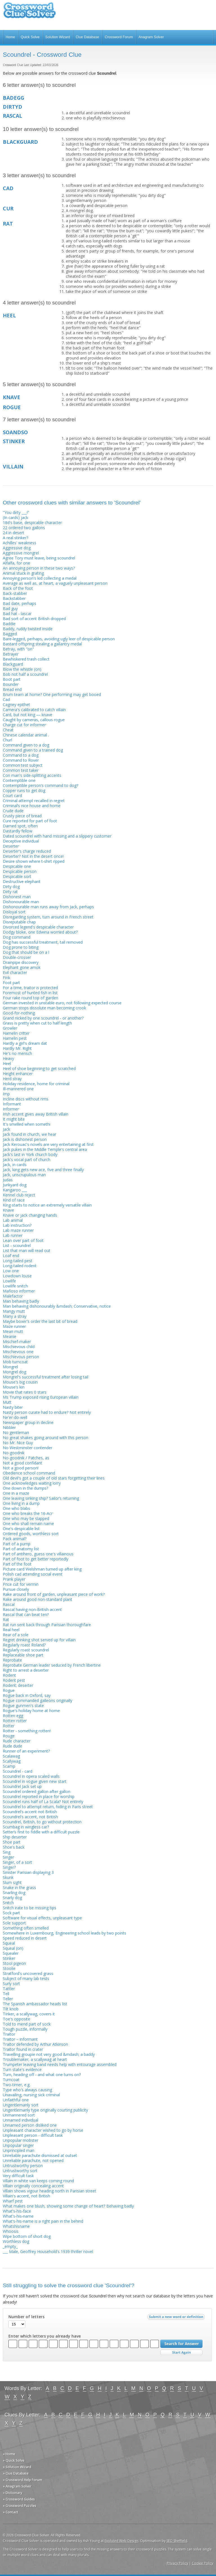  What do you see at coordinates (13, 1452) in the screenshot?
I see `No-goodnik` at bounding box center [13, 1452].